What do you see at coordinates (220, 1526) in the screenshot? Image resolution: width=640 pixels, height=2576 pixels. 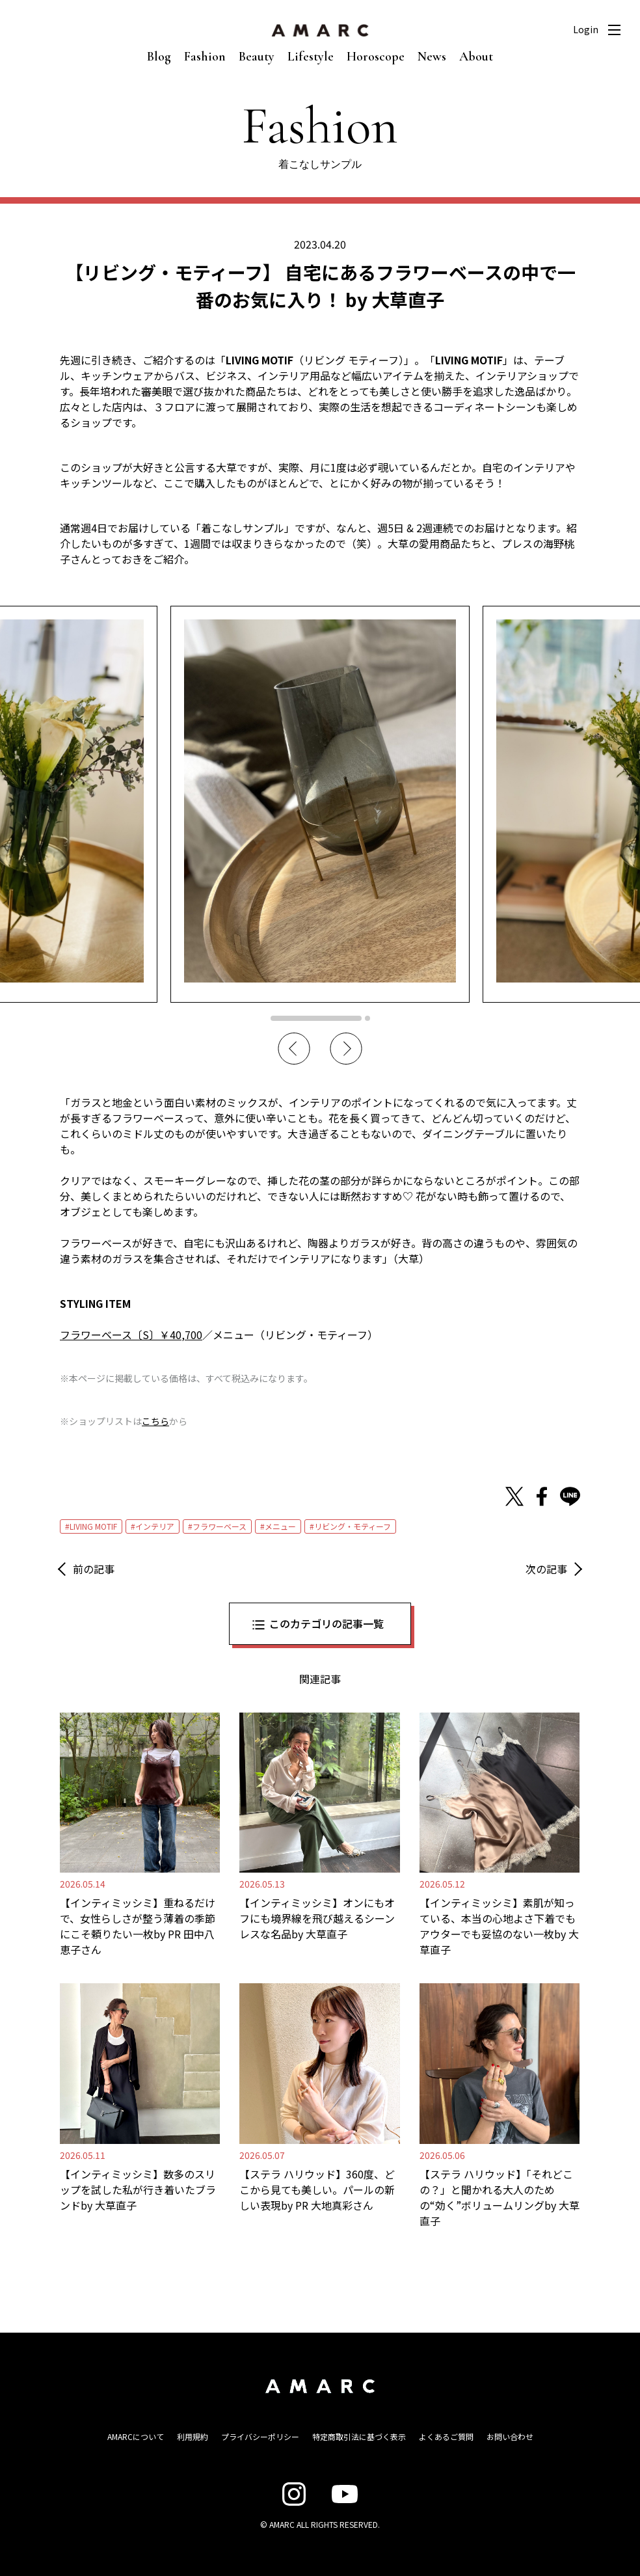 I see `フラワーベース` at bounding box center [220, 1526].